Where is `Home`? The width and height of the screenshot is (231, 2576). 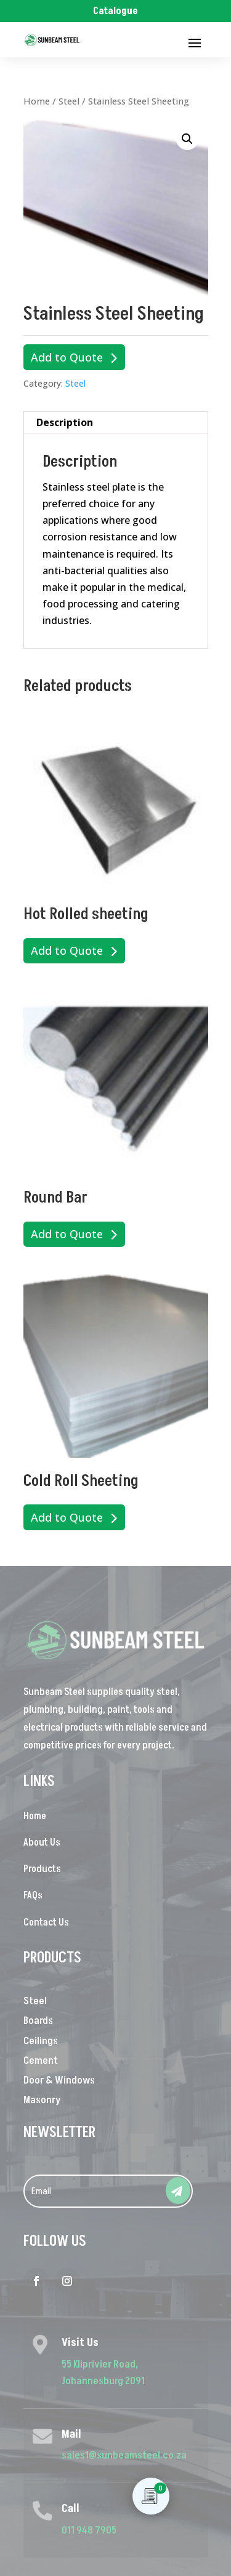 Home is located at coordinates (36, 101).